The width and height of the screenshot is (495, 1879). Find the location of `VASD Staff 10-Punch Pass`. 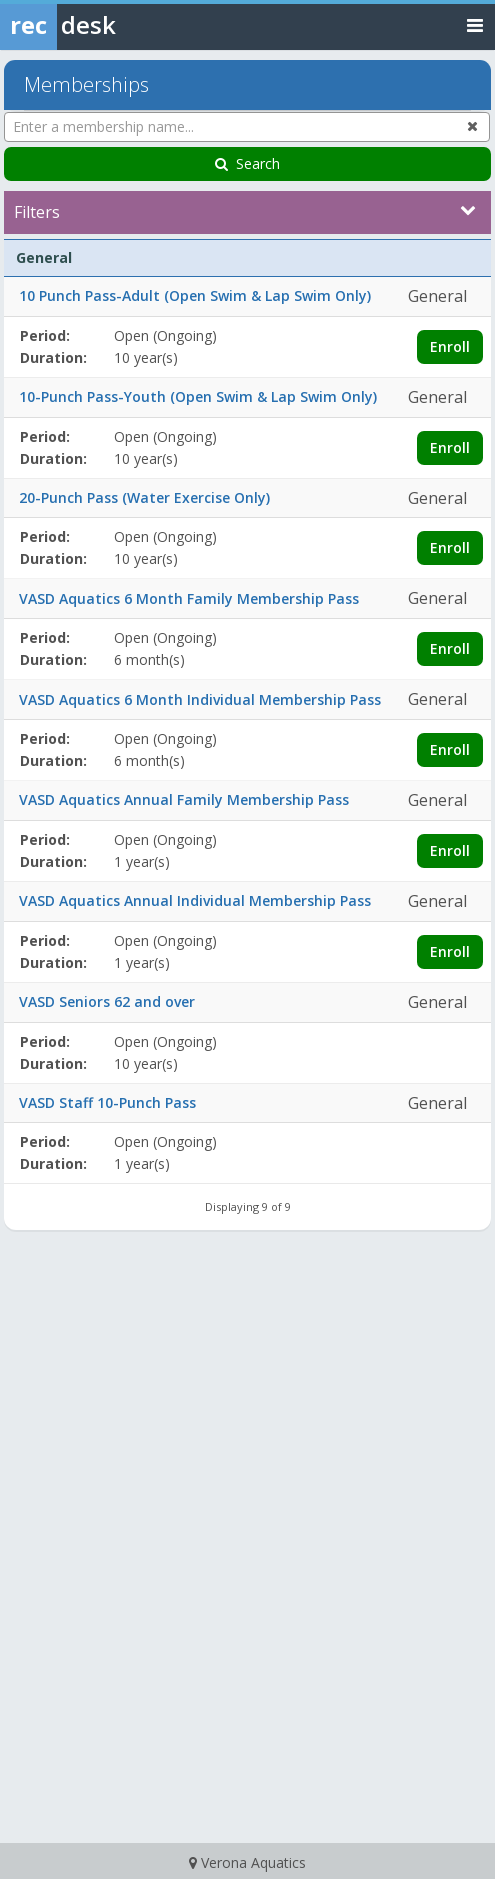

VASD Staff 10-Punch Pass is located at coordinates (107, 1102).